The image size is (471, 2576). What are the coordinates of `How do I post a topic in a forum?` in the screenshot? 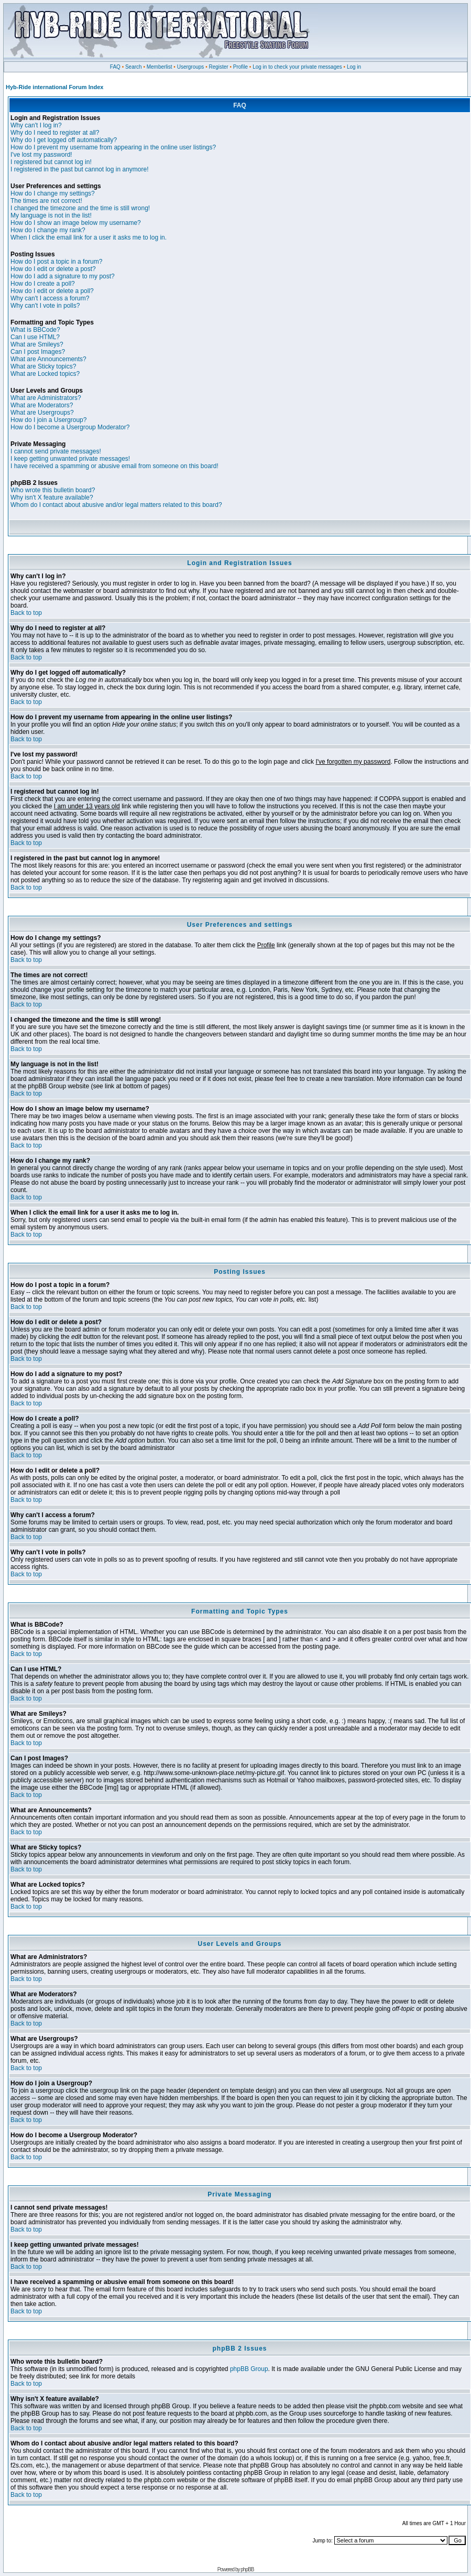 It's located at (56, 261).